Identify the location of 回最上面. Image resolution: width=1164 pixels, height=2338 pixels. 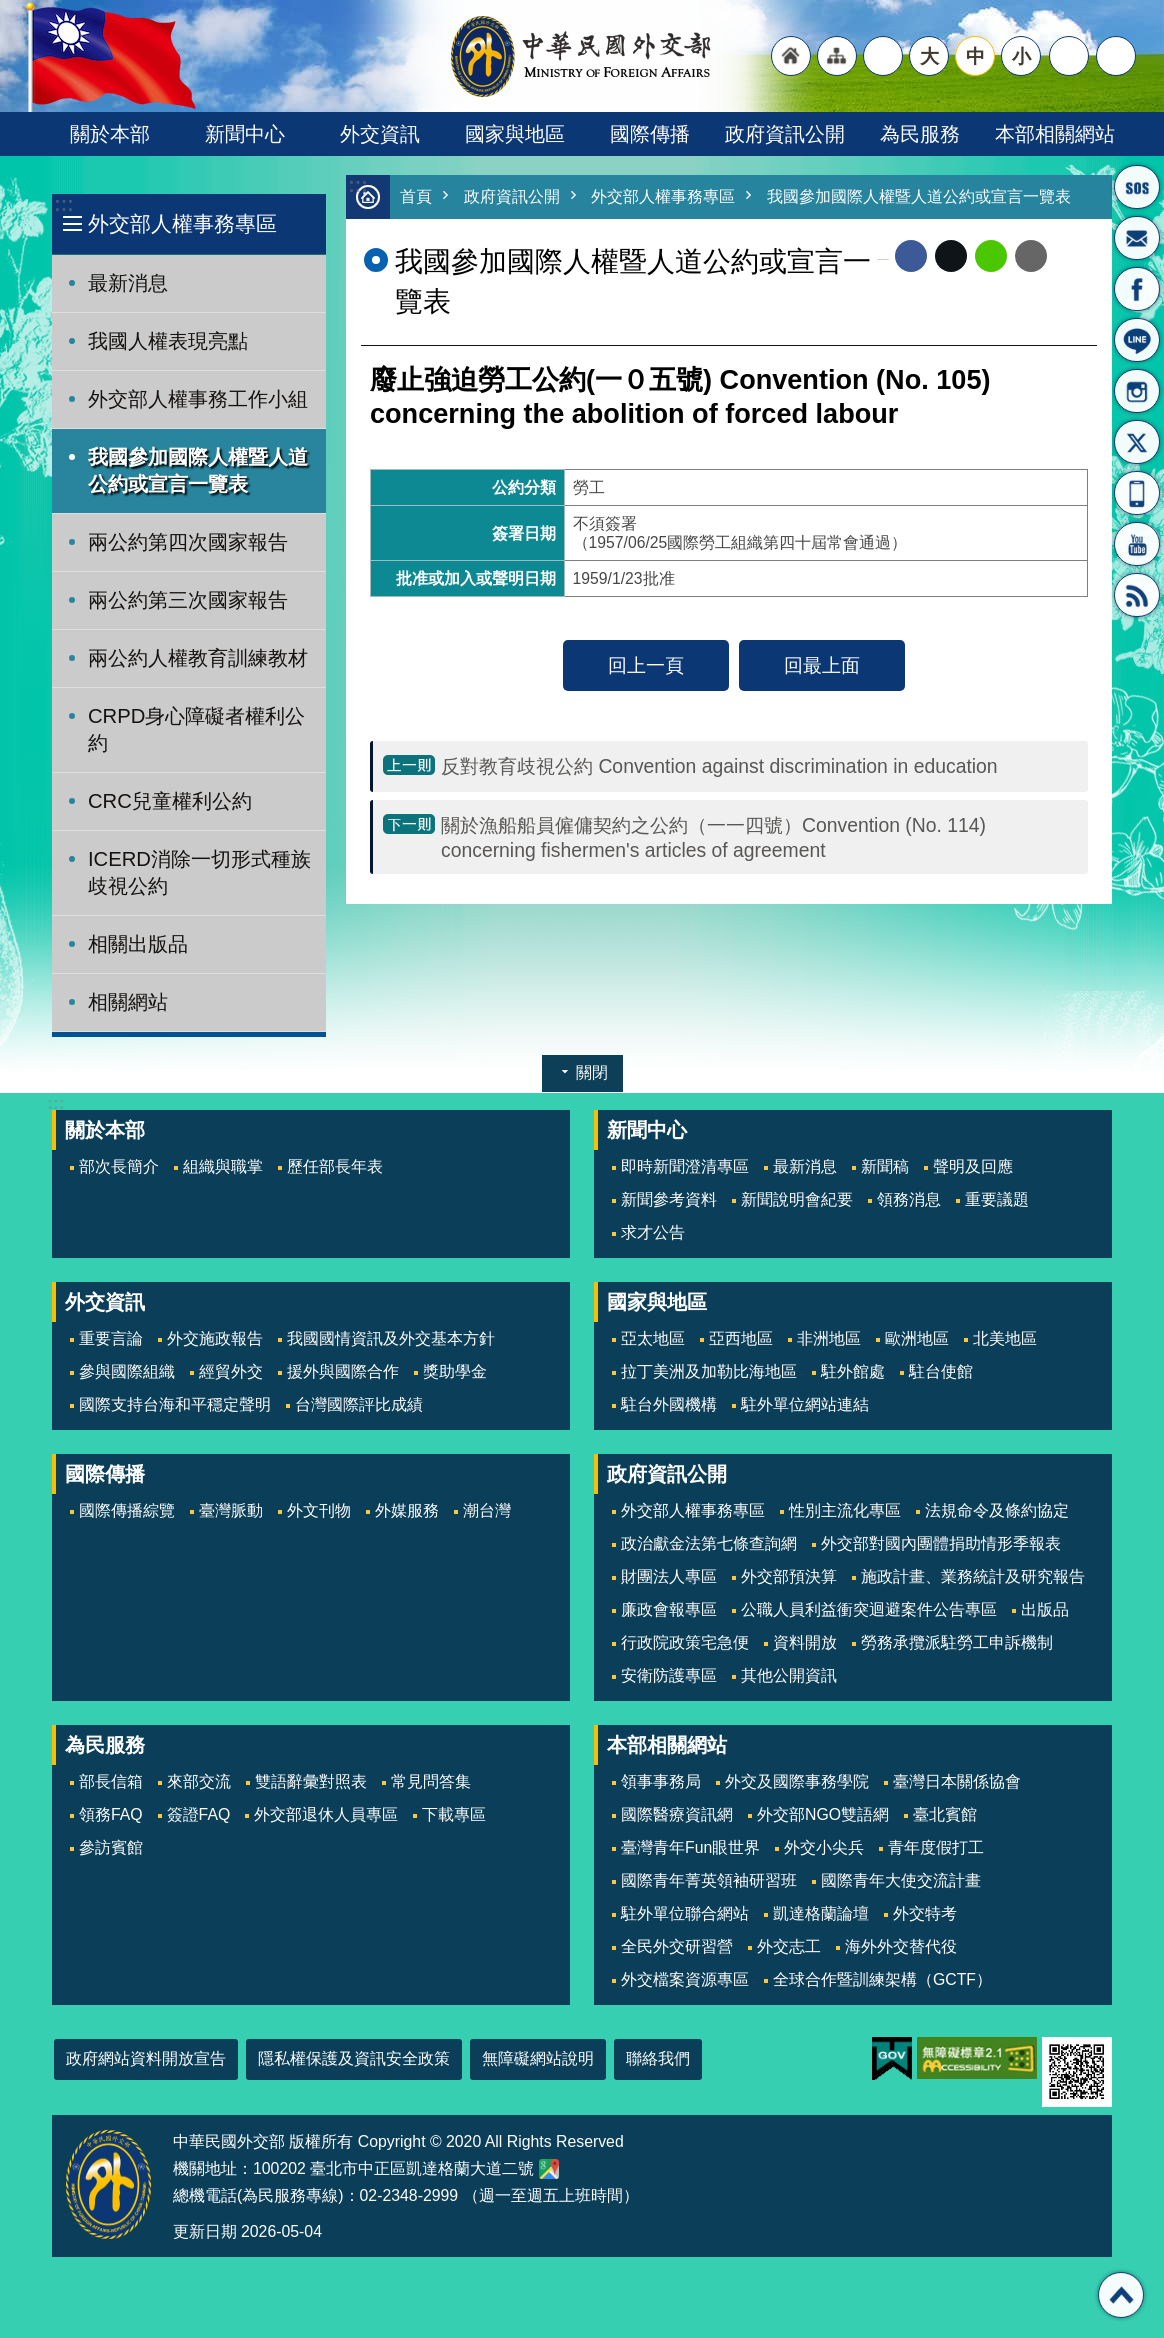
(822, 666).